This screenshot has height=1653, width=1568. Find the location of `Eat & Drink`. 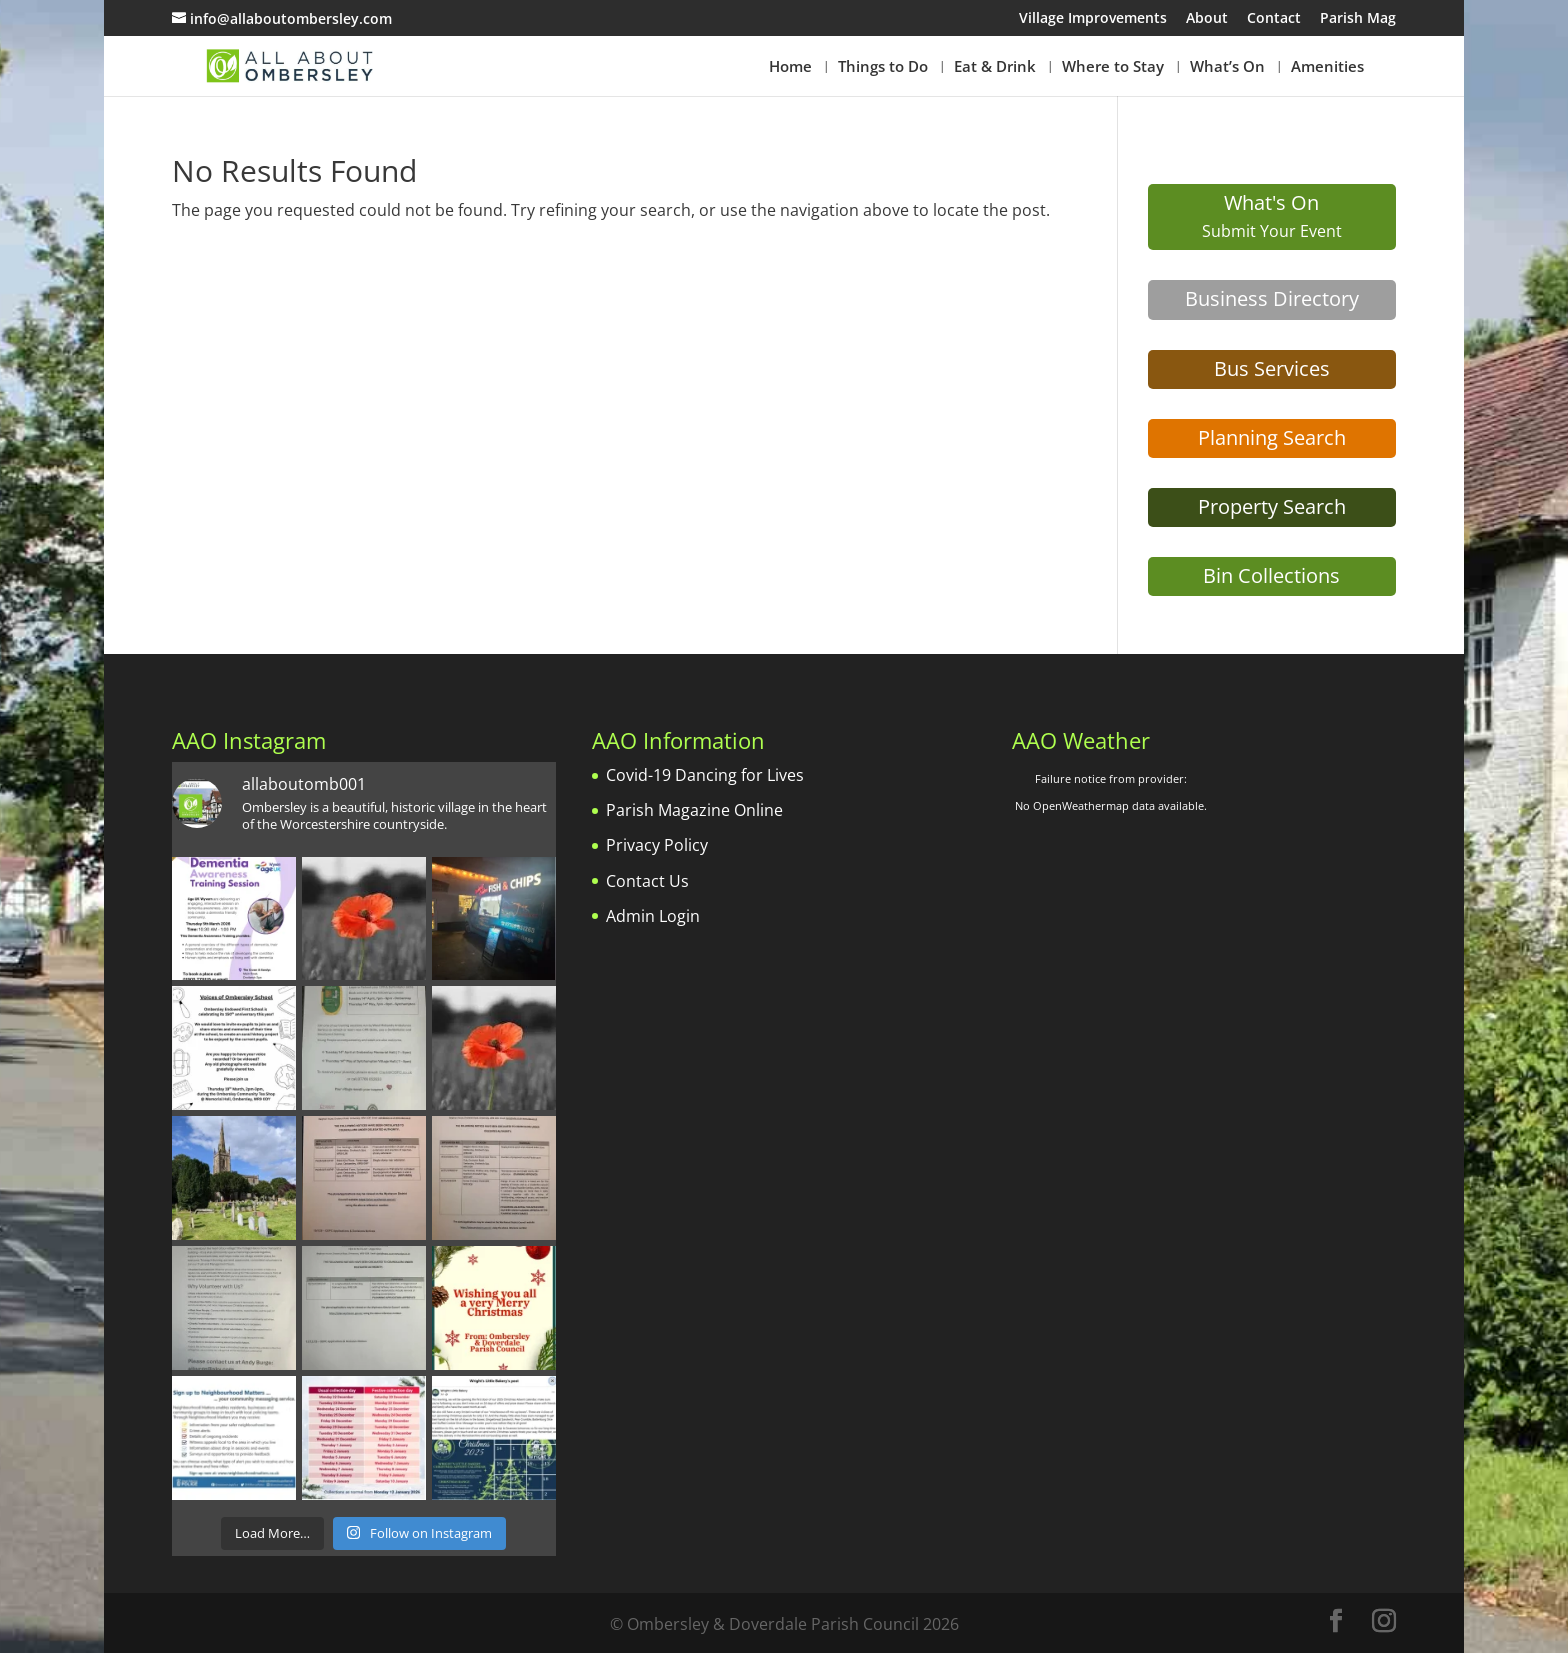

Eat & Drink is located at coordinates (995, 67).